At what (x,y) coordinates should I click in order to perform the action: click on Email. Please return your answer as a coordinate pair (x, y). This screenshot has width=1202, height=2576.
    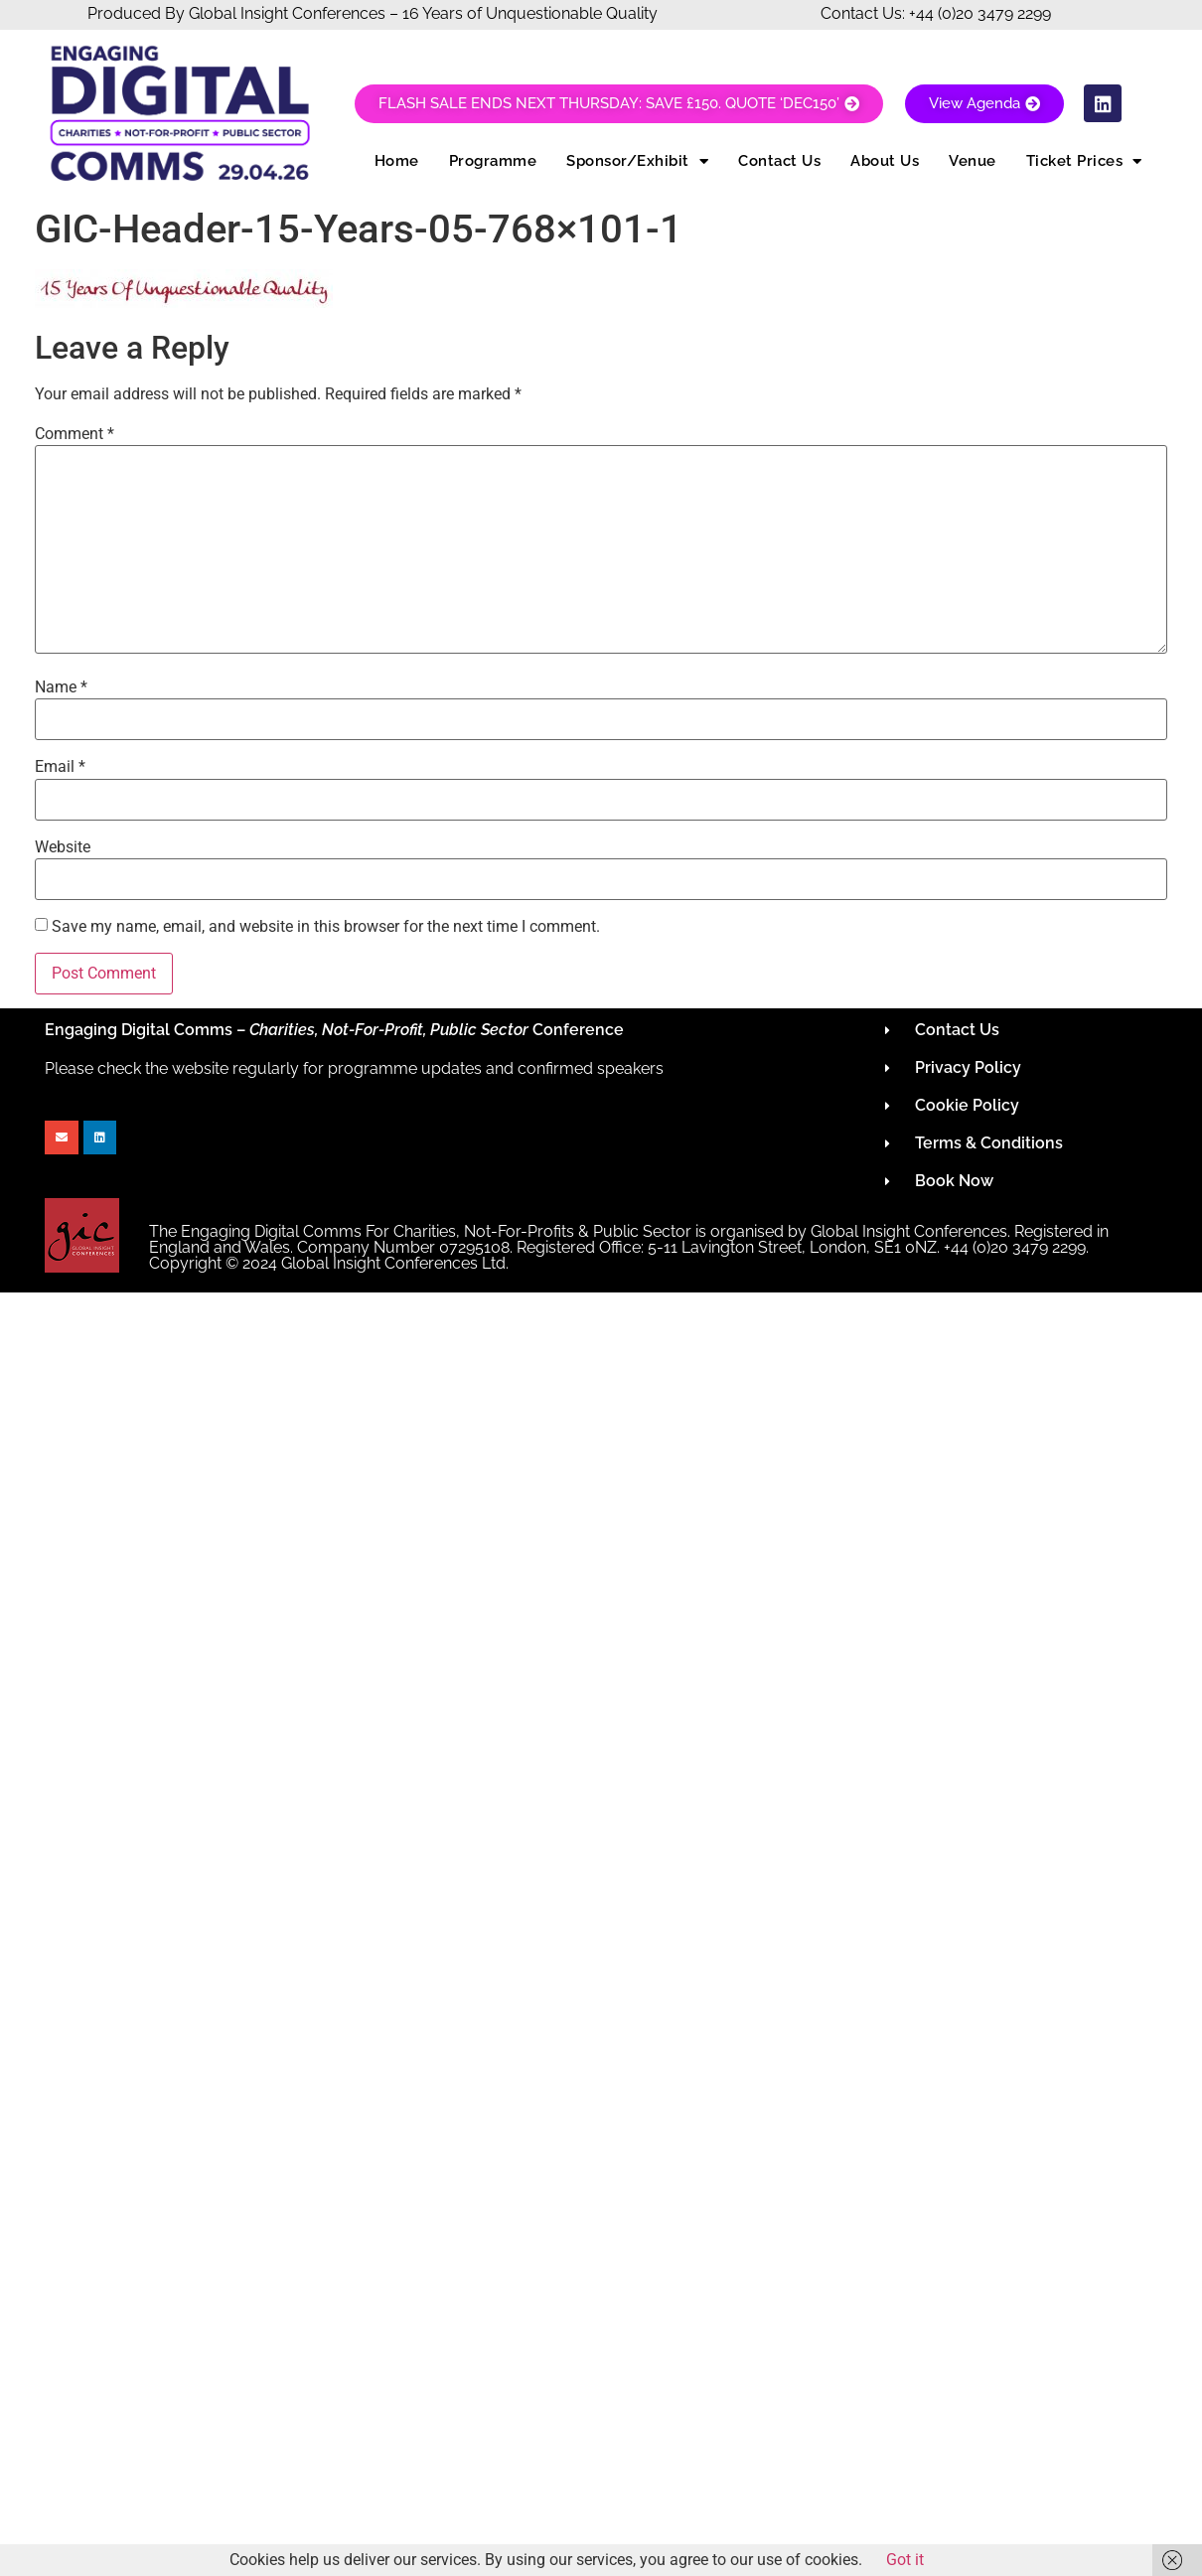
    Looking at the image, I should click on (60, 767).